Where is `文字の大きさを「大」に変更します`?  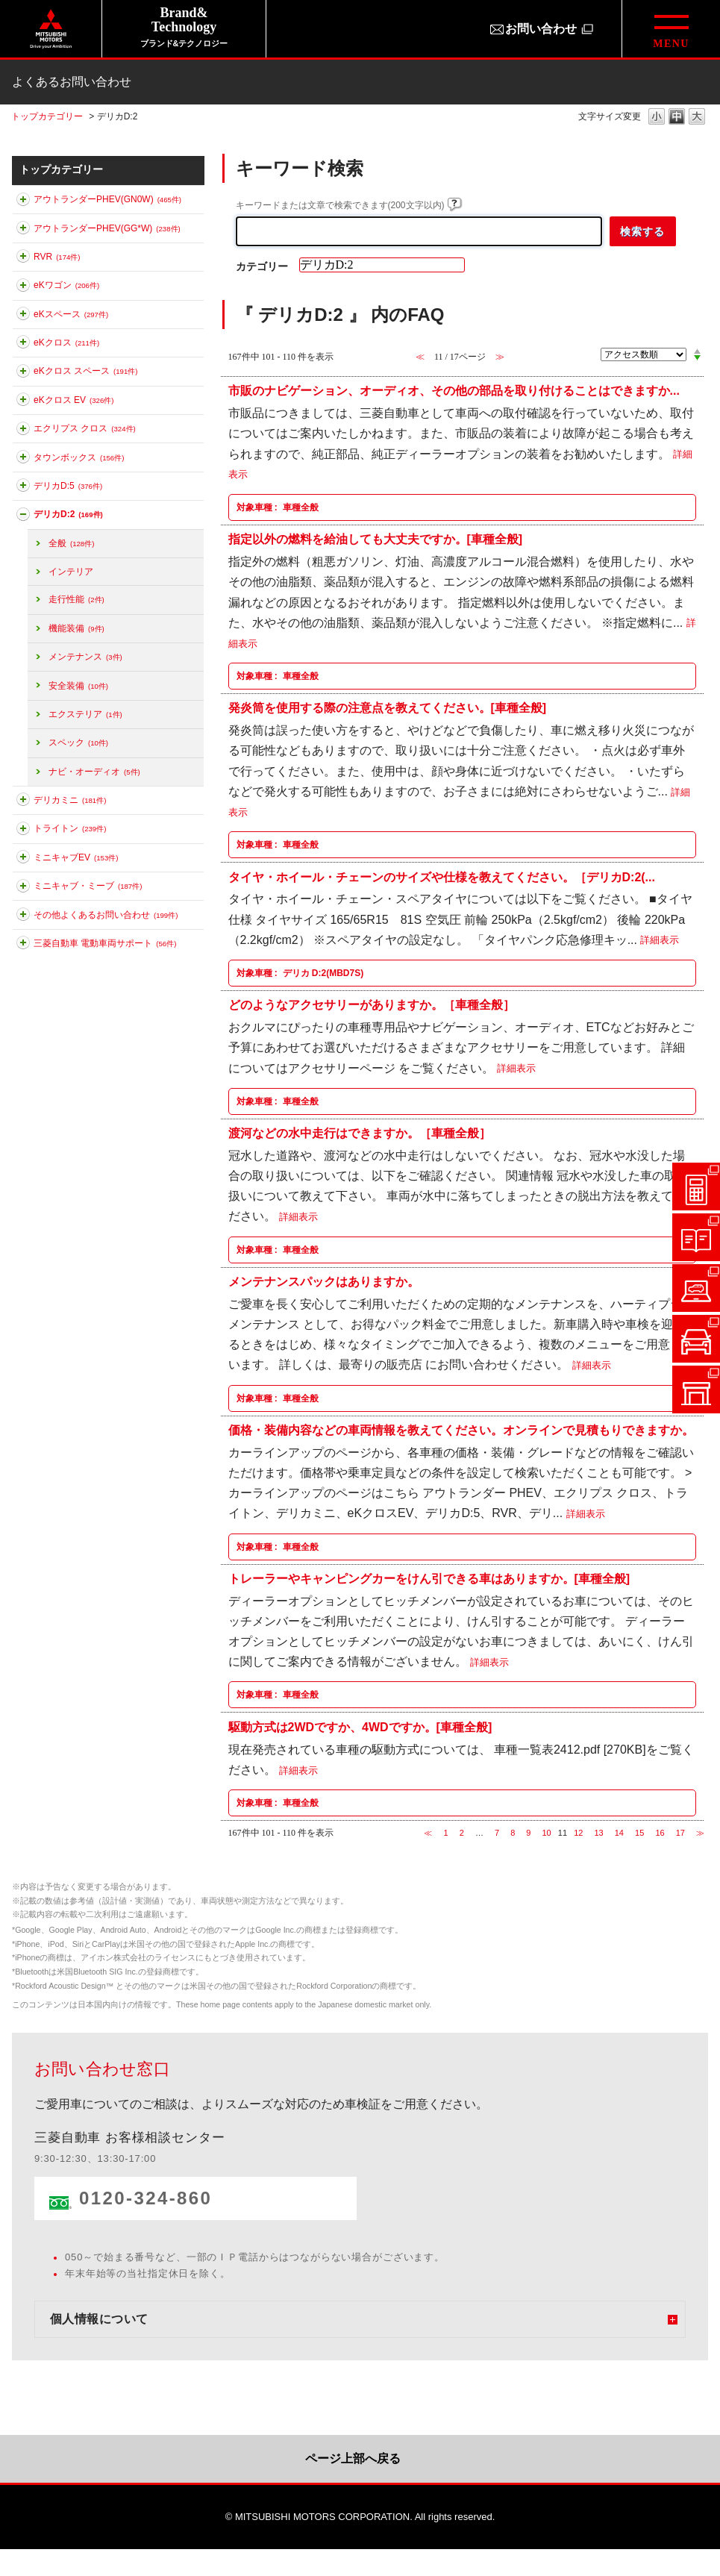
文字の大きさを「大」に変更します is located at coordinates (697, 117).